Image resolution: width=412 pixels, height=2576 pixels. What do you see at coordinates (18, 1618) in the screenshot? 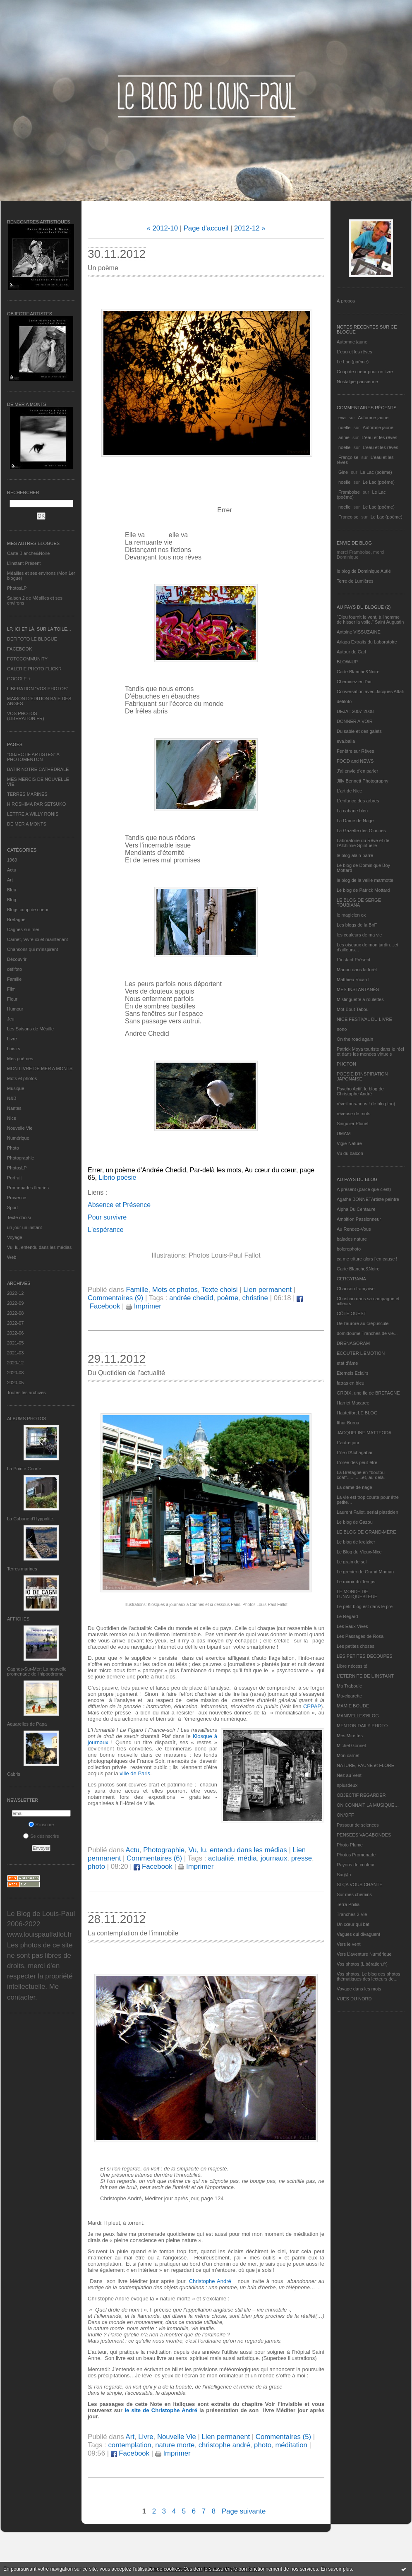
I see `AFFICHES` at bounding box center [18, 1618].